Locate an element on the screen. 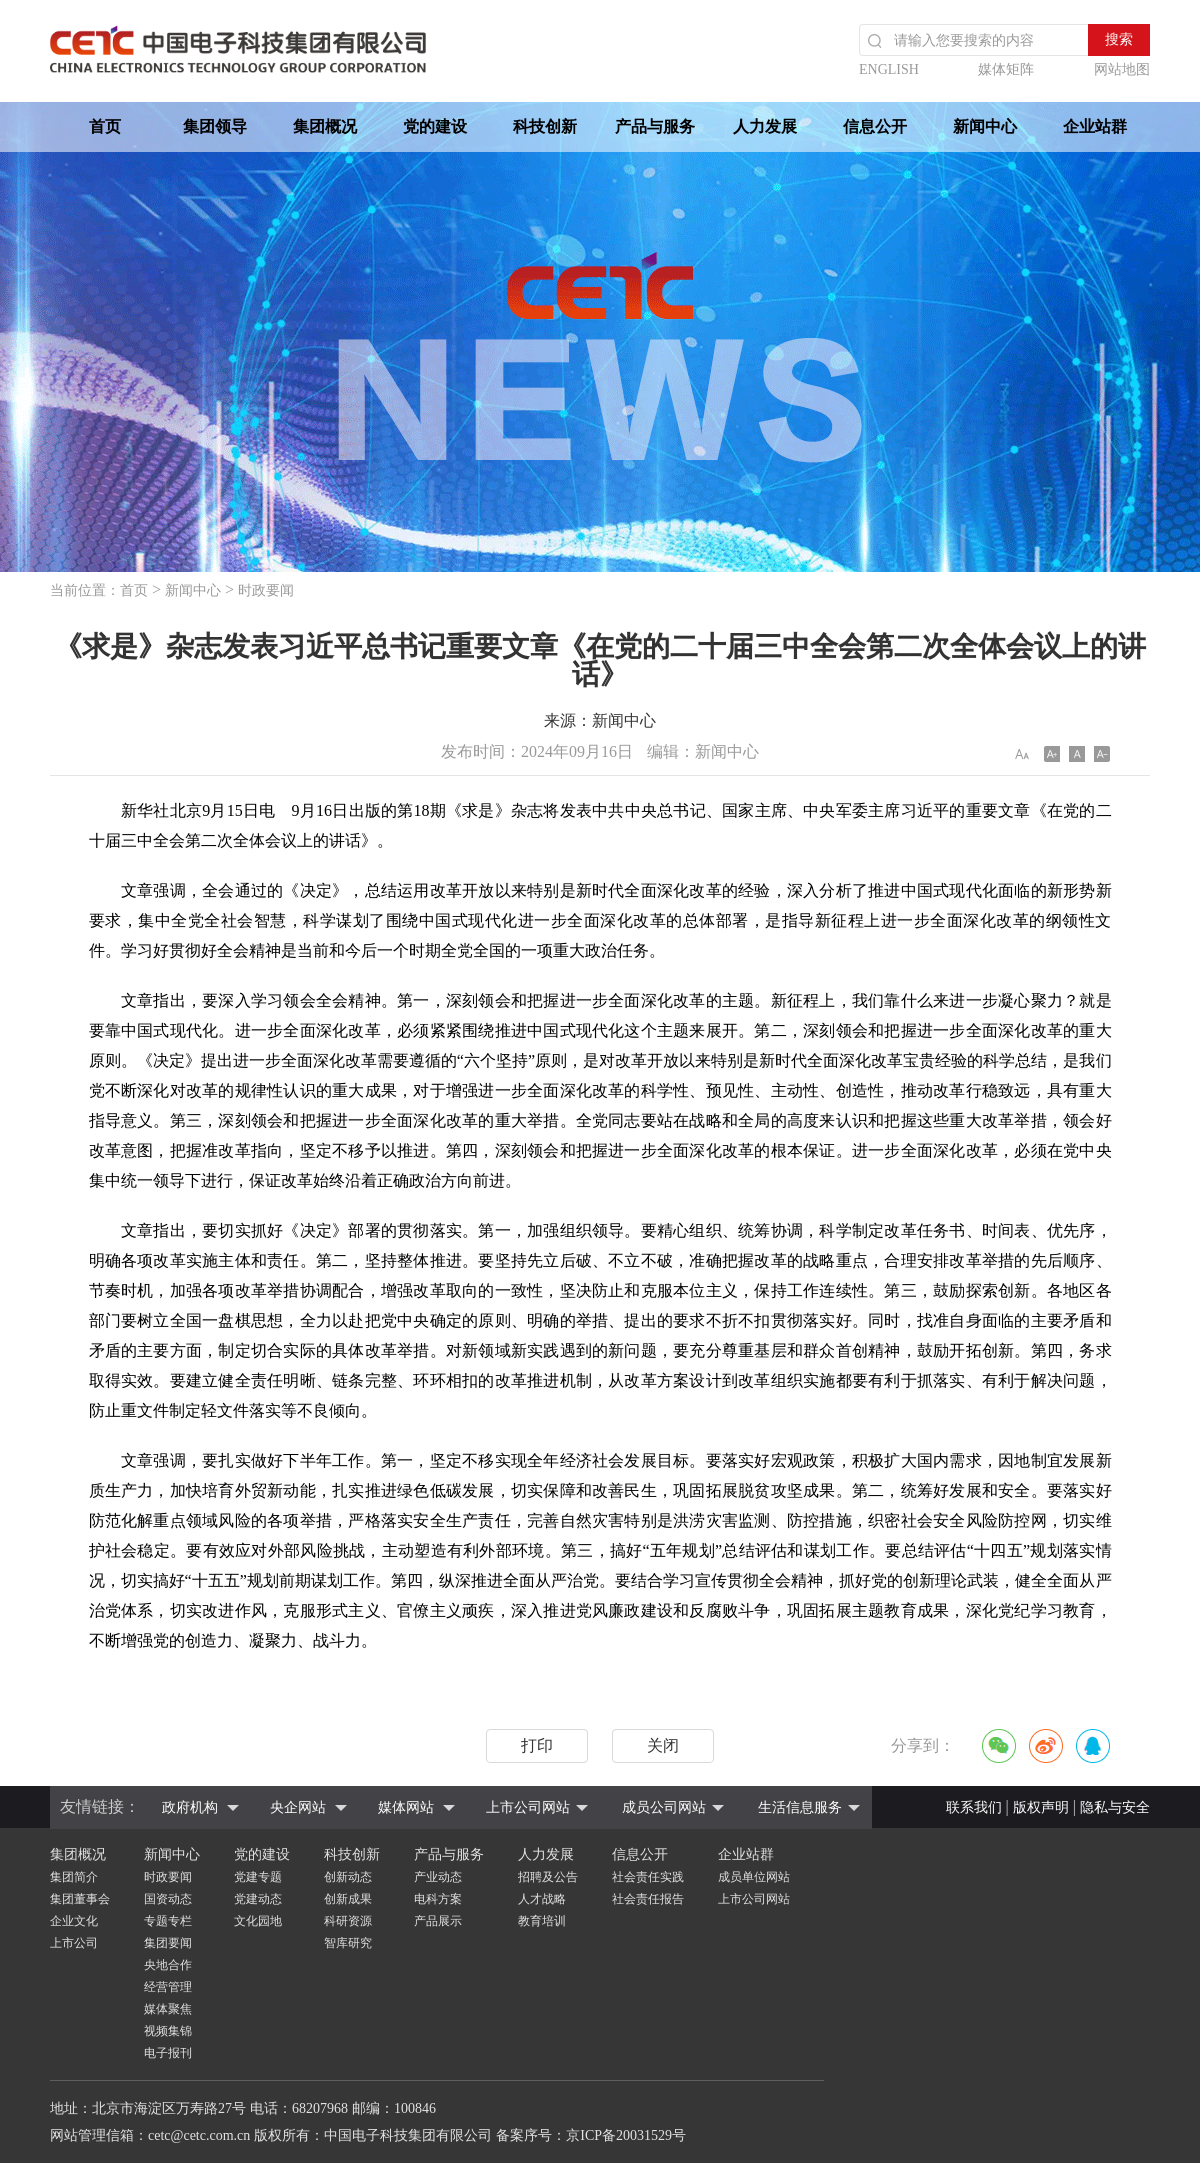 Image resolution: width=1200 pixels, height=2163 pixels. 电子报刊 is located at coordinates (168, 2053).